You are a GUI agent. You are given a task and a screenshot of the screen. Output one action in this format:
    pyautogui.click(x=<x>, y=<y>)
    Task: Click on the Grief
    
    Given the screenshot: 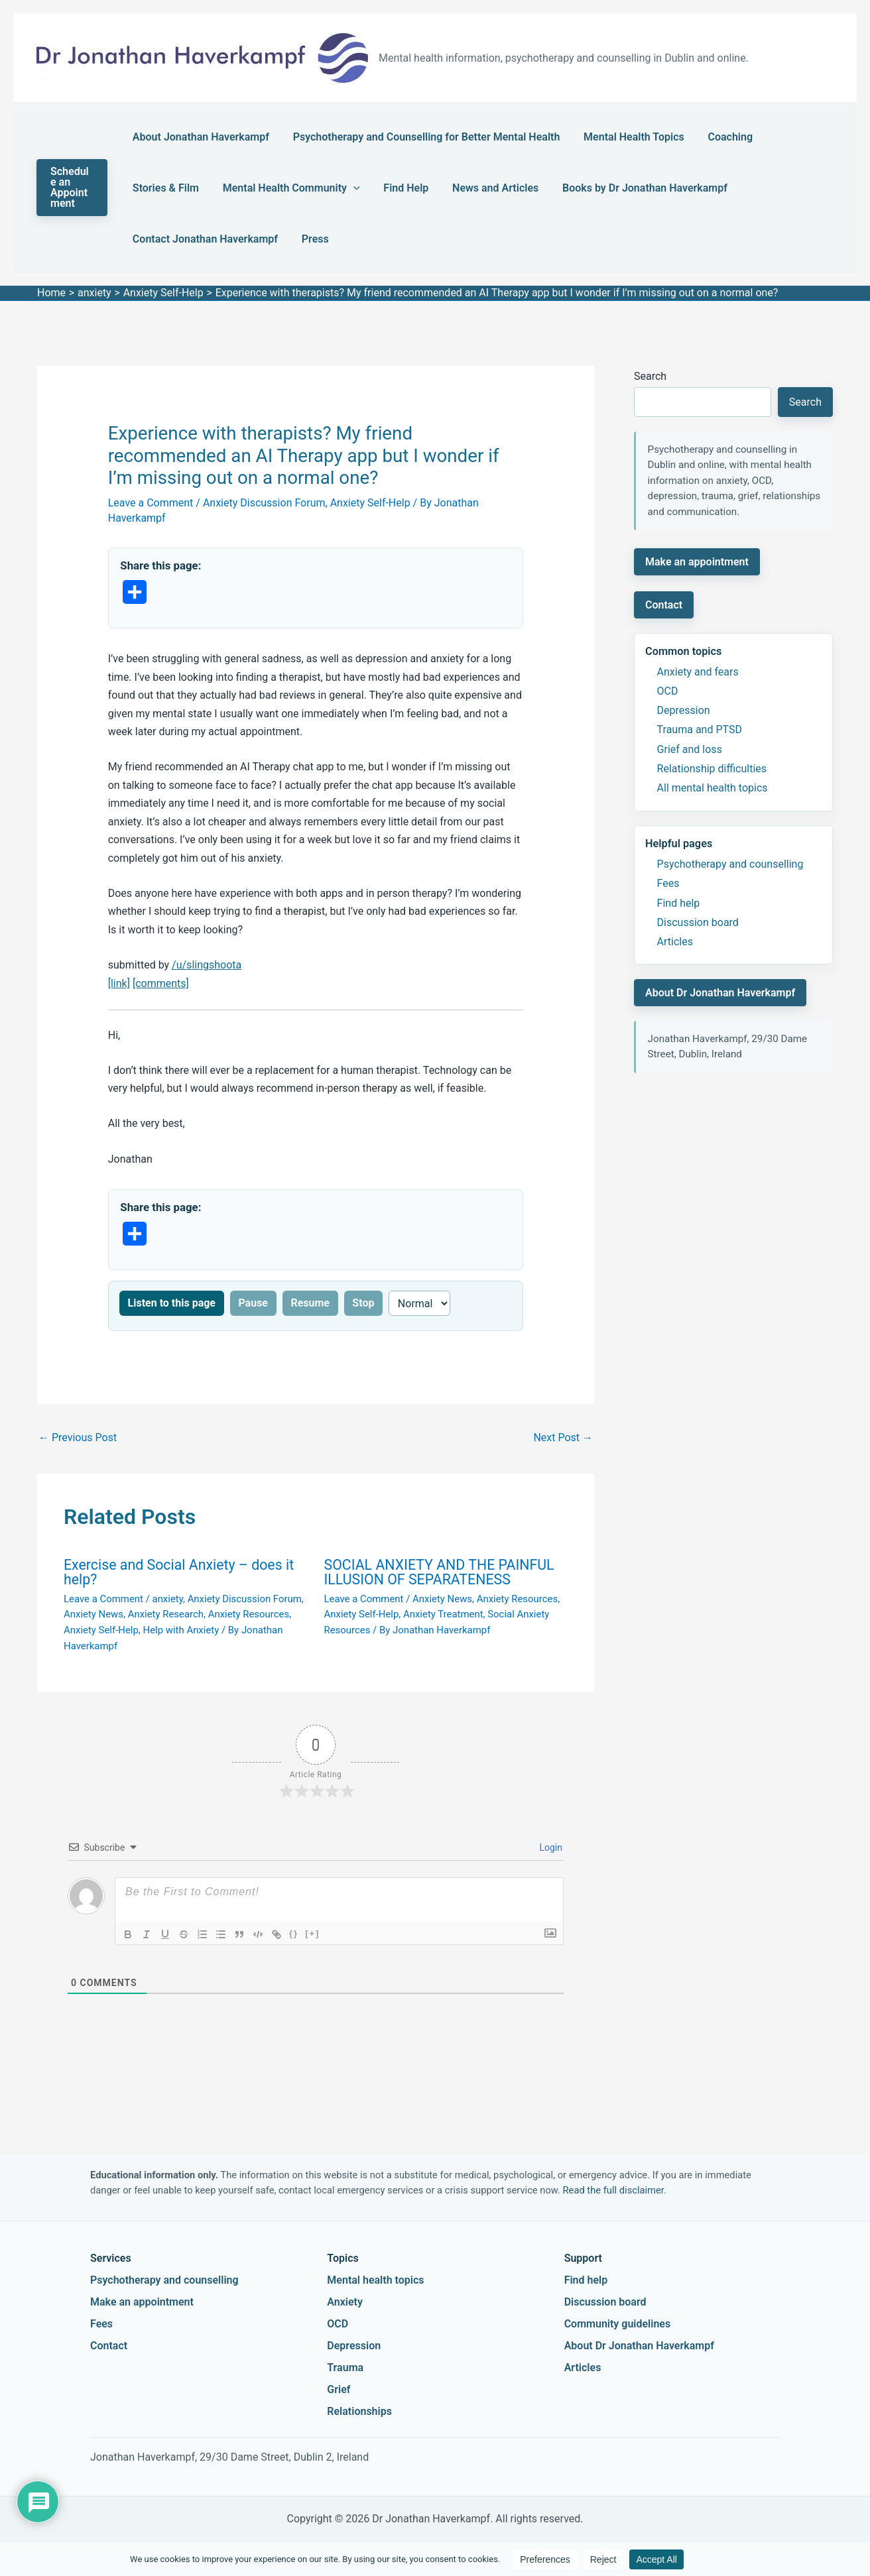 What is the action you would take?
    pyautogui.click(x=338, y=2389)
    